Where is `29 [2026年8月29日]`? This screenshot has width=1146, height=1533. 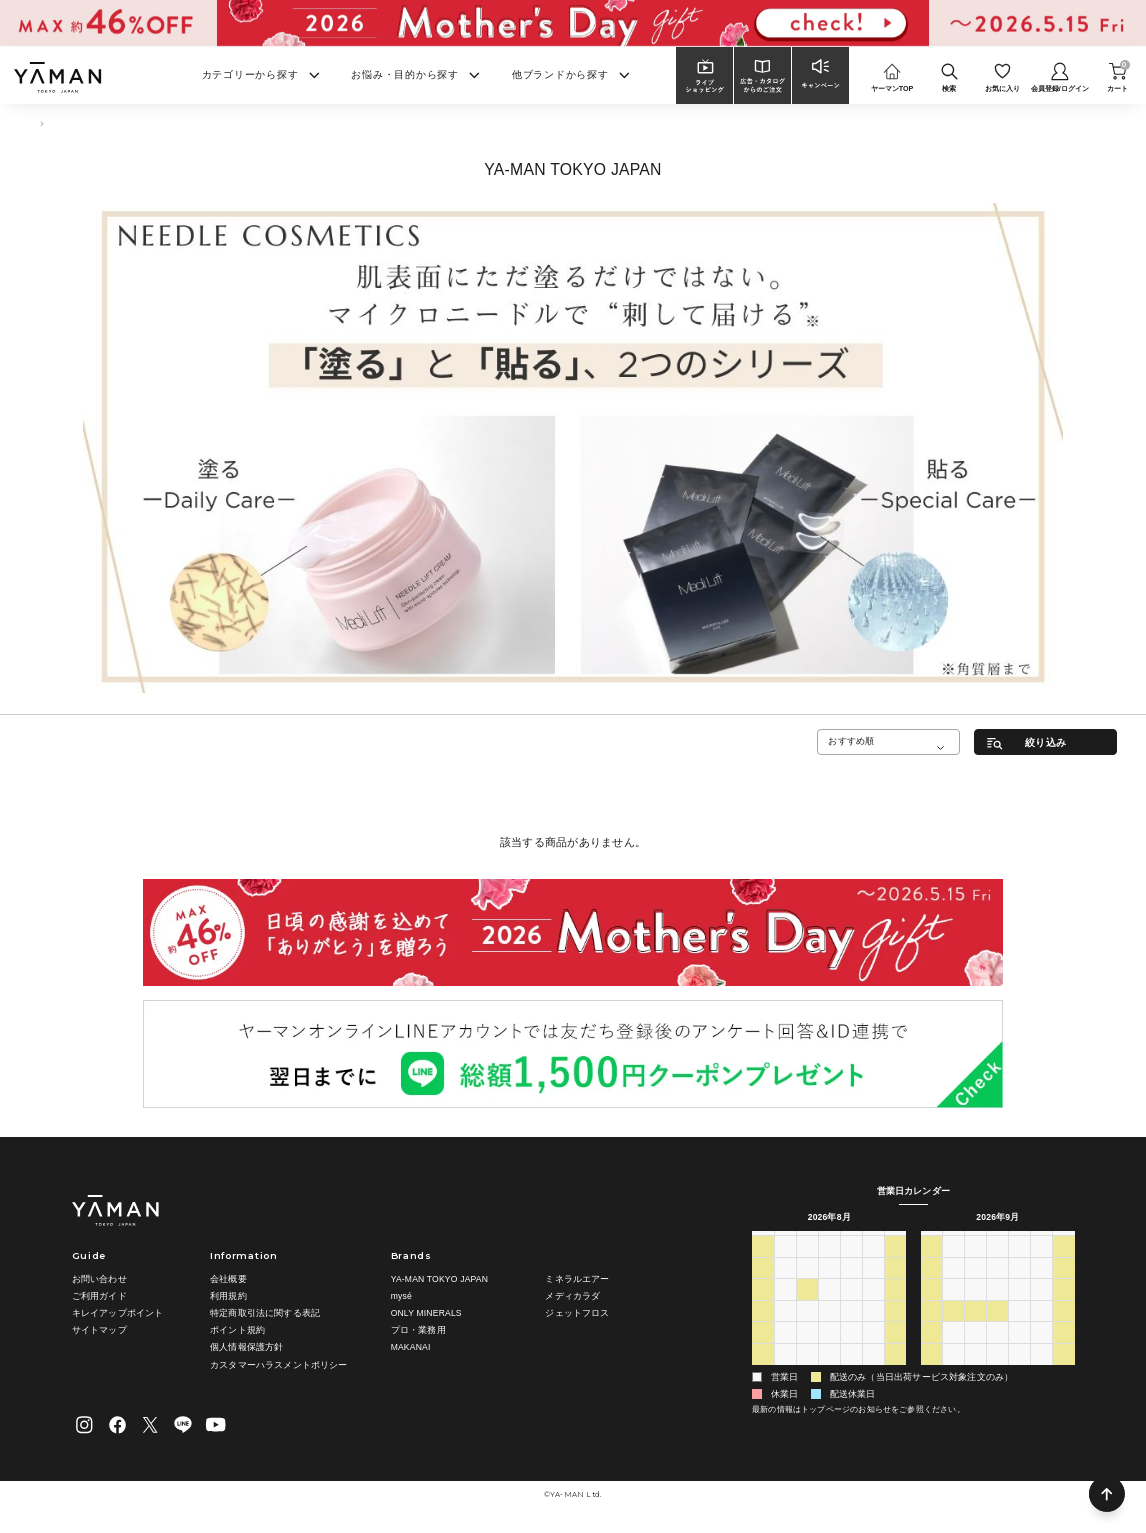 29 [2026年8月29日] is located at coordinates (895, 1350).